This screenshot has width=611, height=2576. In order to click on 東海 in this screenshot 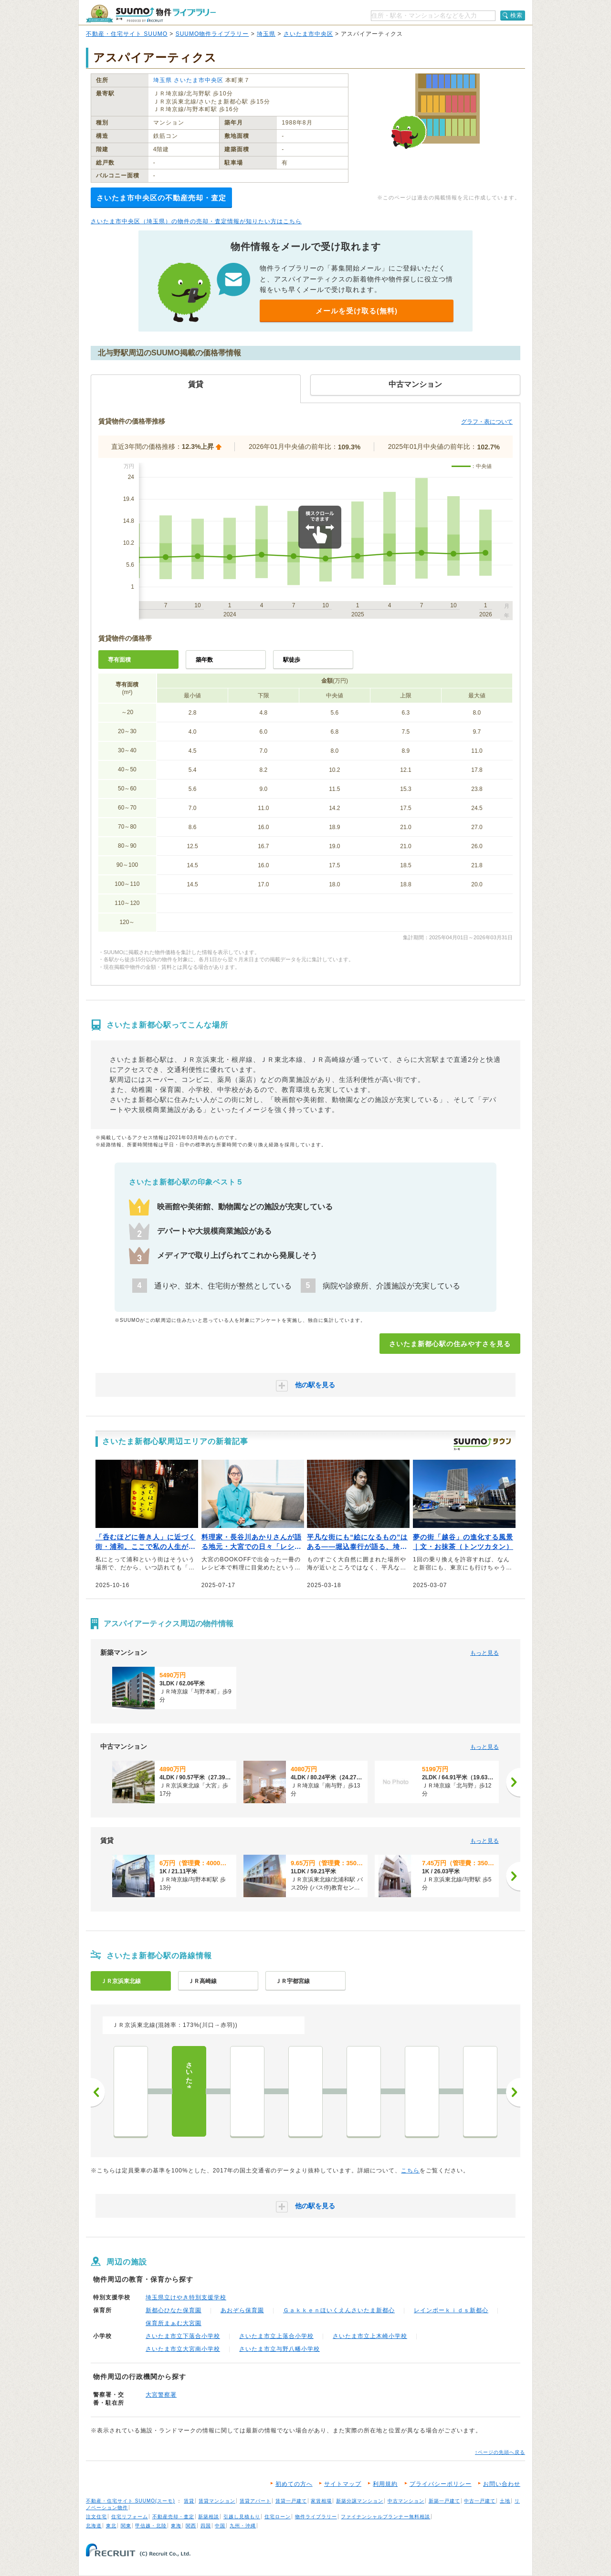, I will do `click(176, 2525)`.